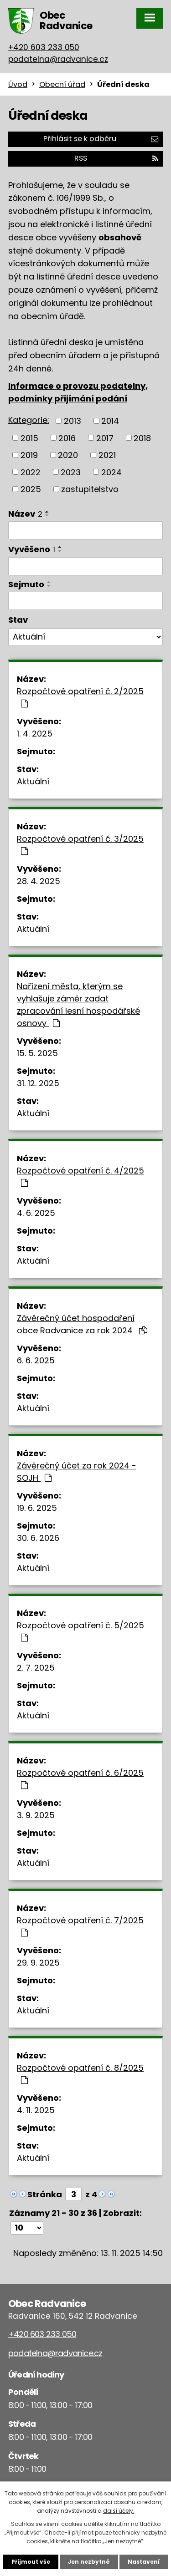  What do you see at coordinates (17, 84) in the screenshot?
I see `Úvod` at bounding box center [17, 84].